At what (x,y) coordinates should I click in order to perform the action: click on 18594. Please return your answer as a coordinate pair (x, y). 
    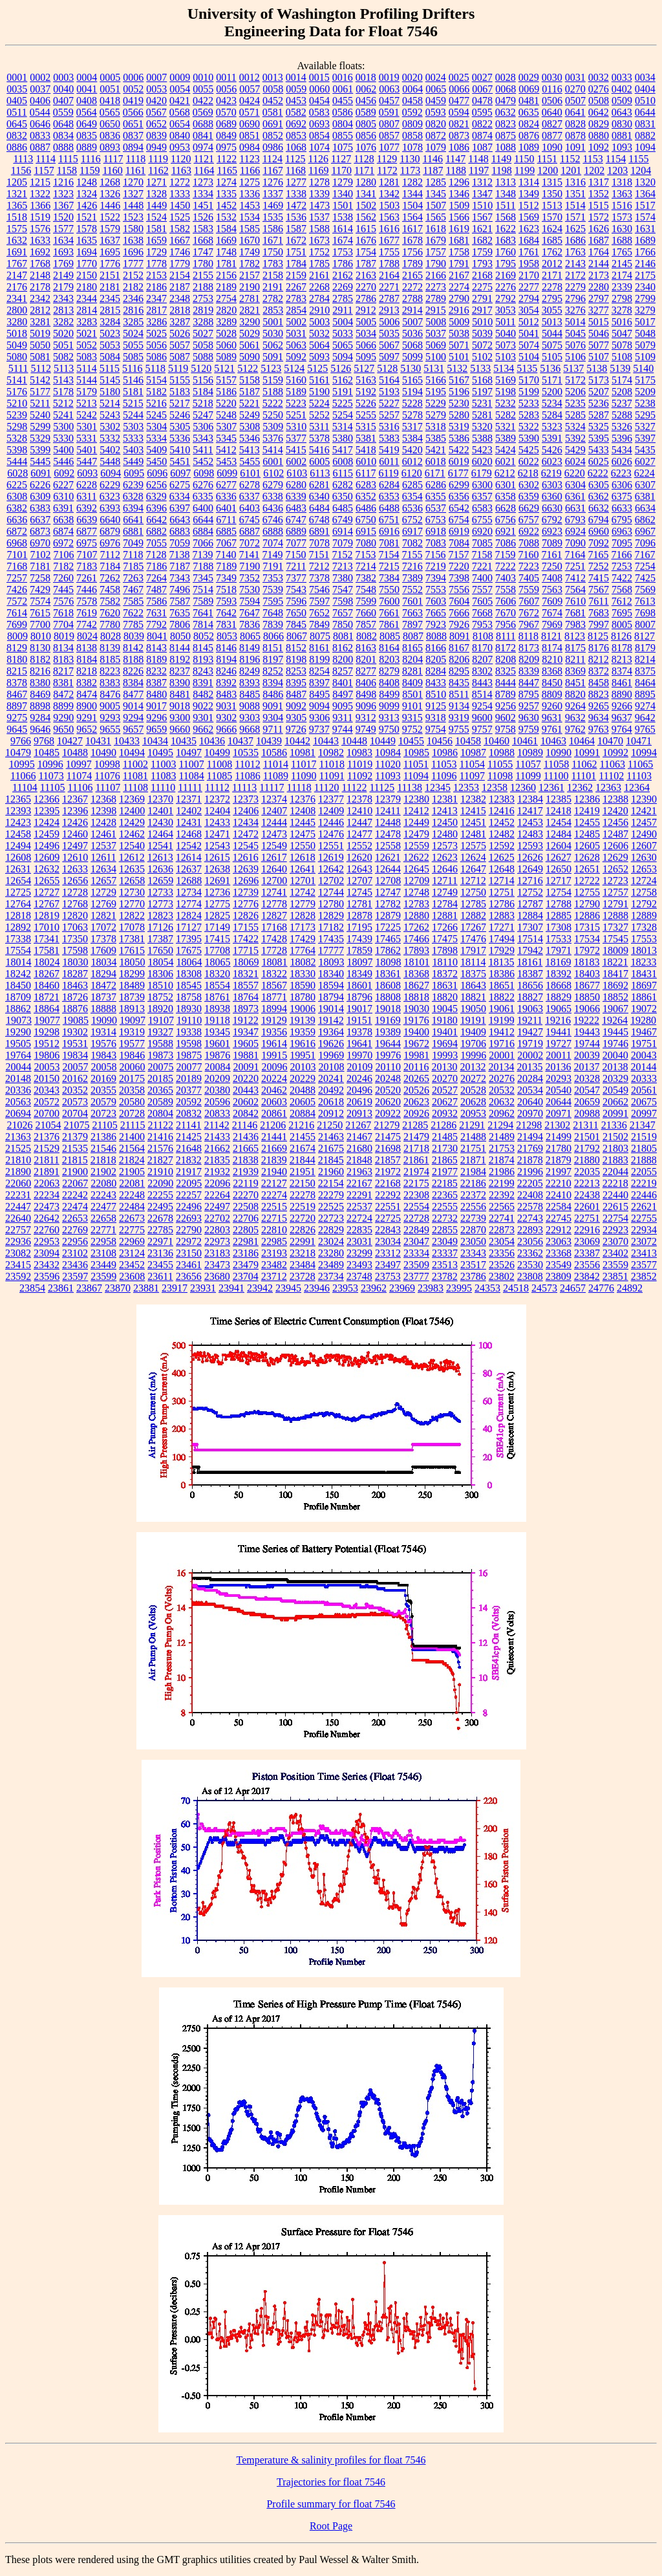
    Looking at the image, I should click on (331, 985).